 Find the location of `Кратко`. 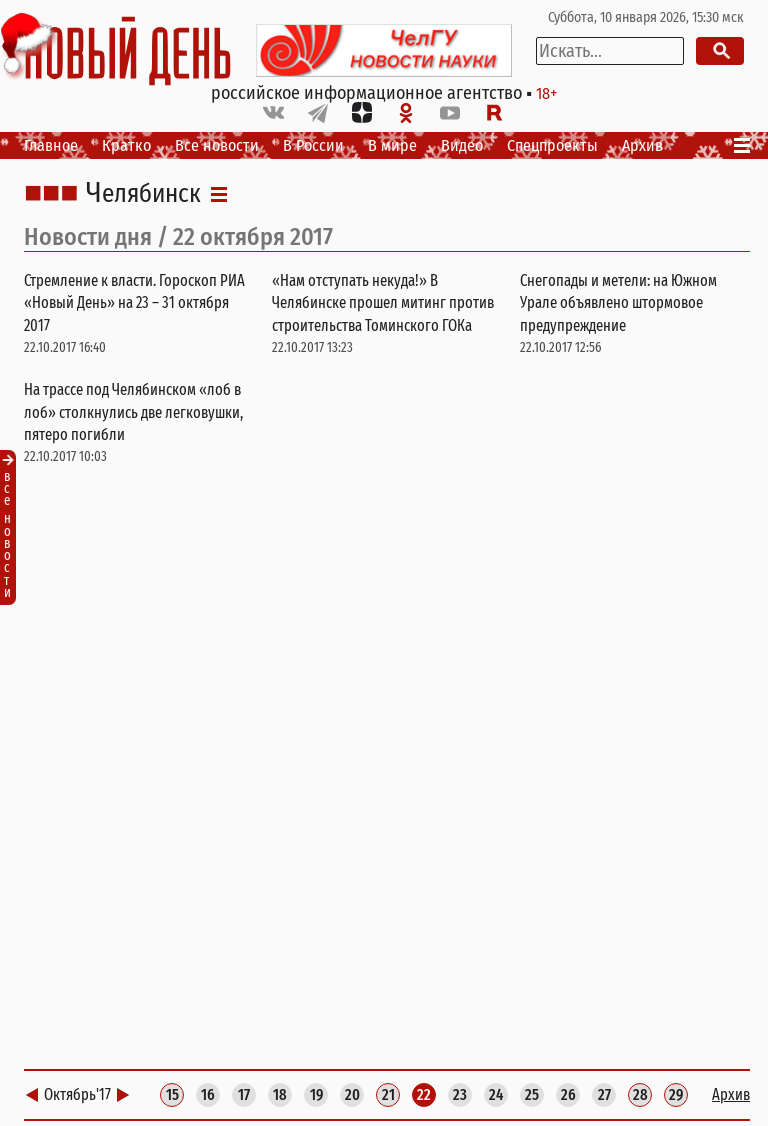

Кратко is located at coordinates (126, 145).